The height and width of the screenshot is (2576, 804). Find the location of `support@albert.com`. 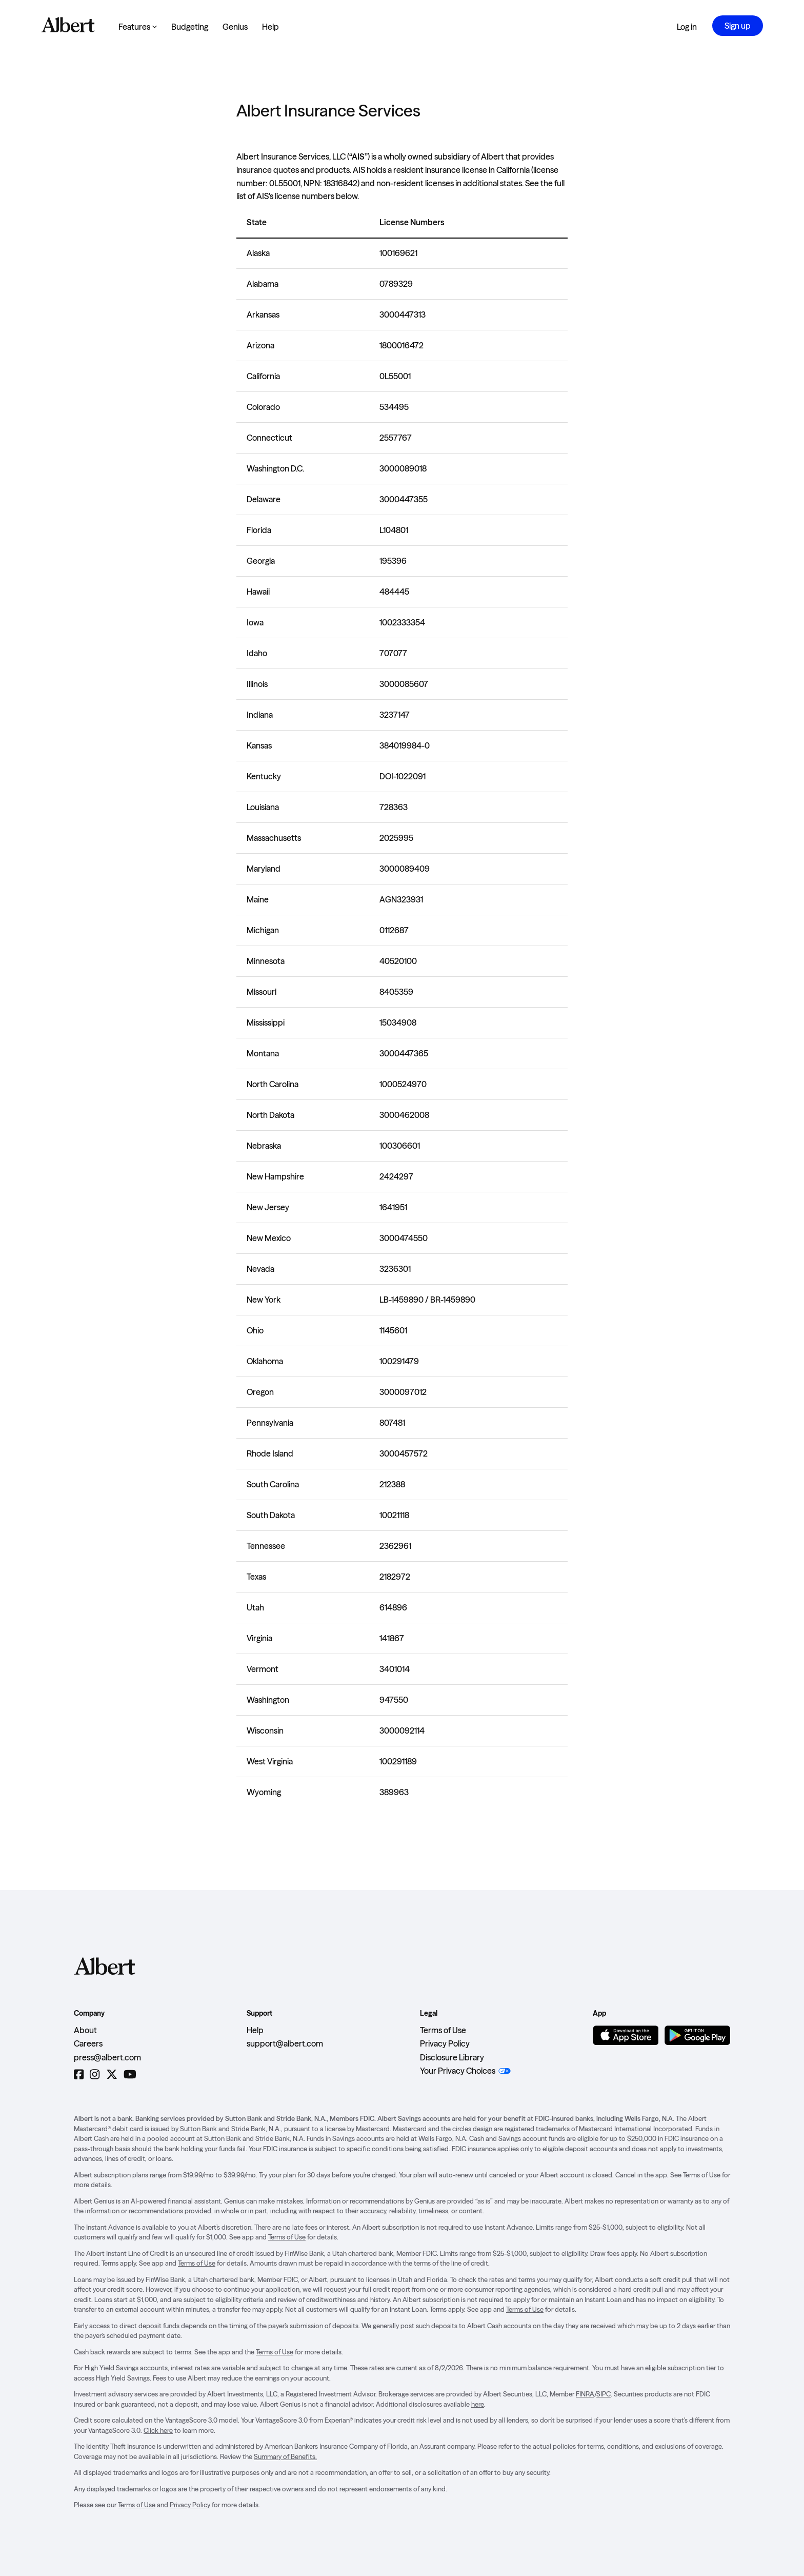

support@albert.com is located at coordinates (285, 2043).